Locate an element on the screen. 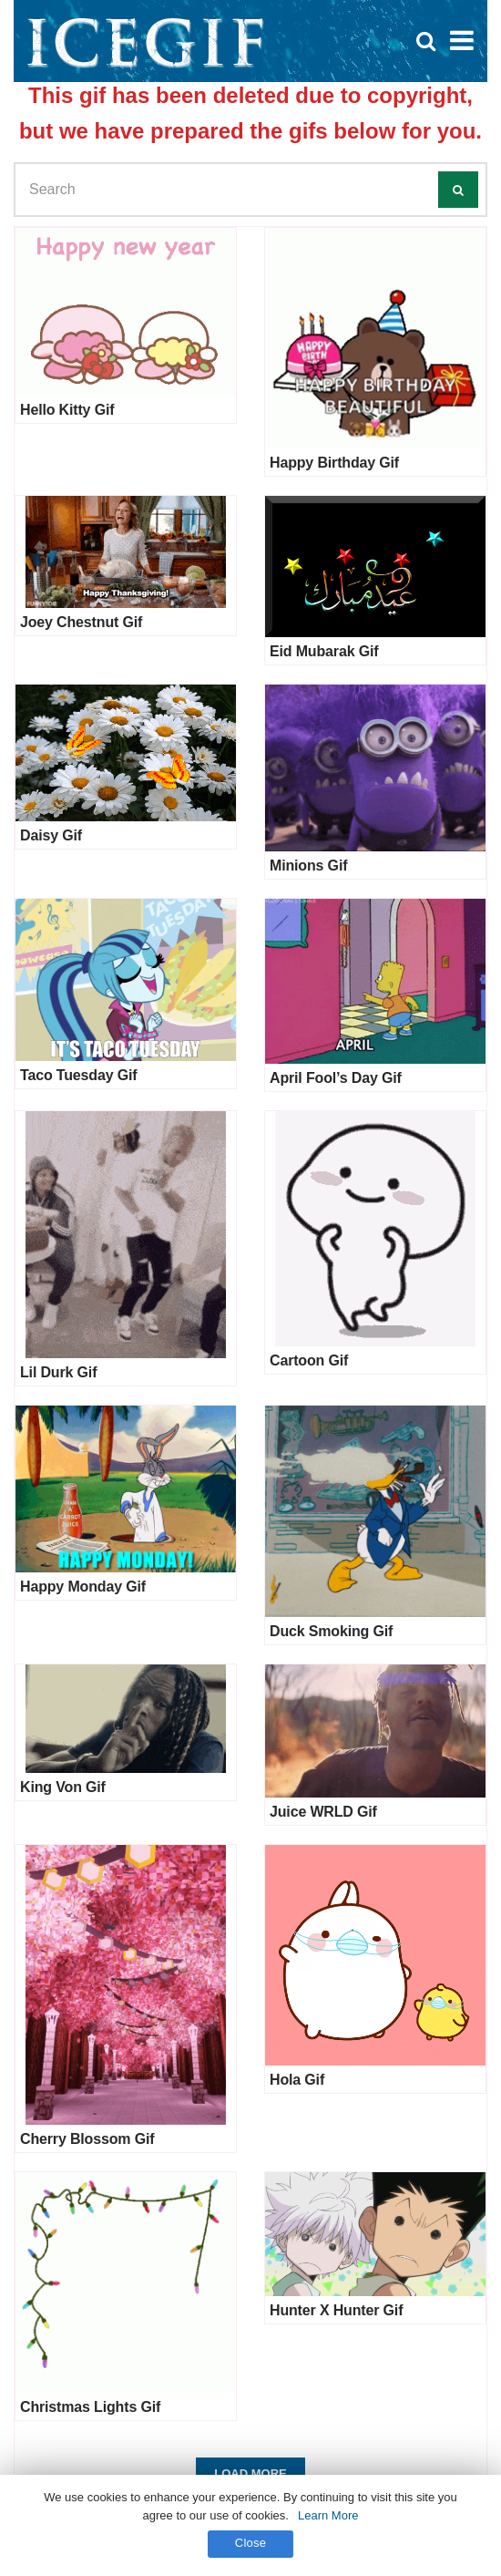 Image resolution: width=501 pixels, height=2576 pixels. Close is located at coordinates (251, 2543).